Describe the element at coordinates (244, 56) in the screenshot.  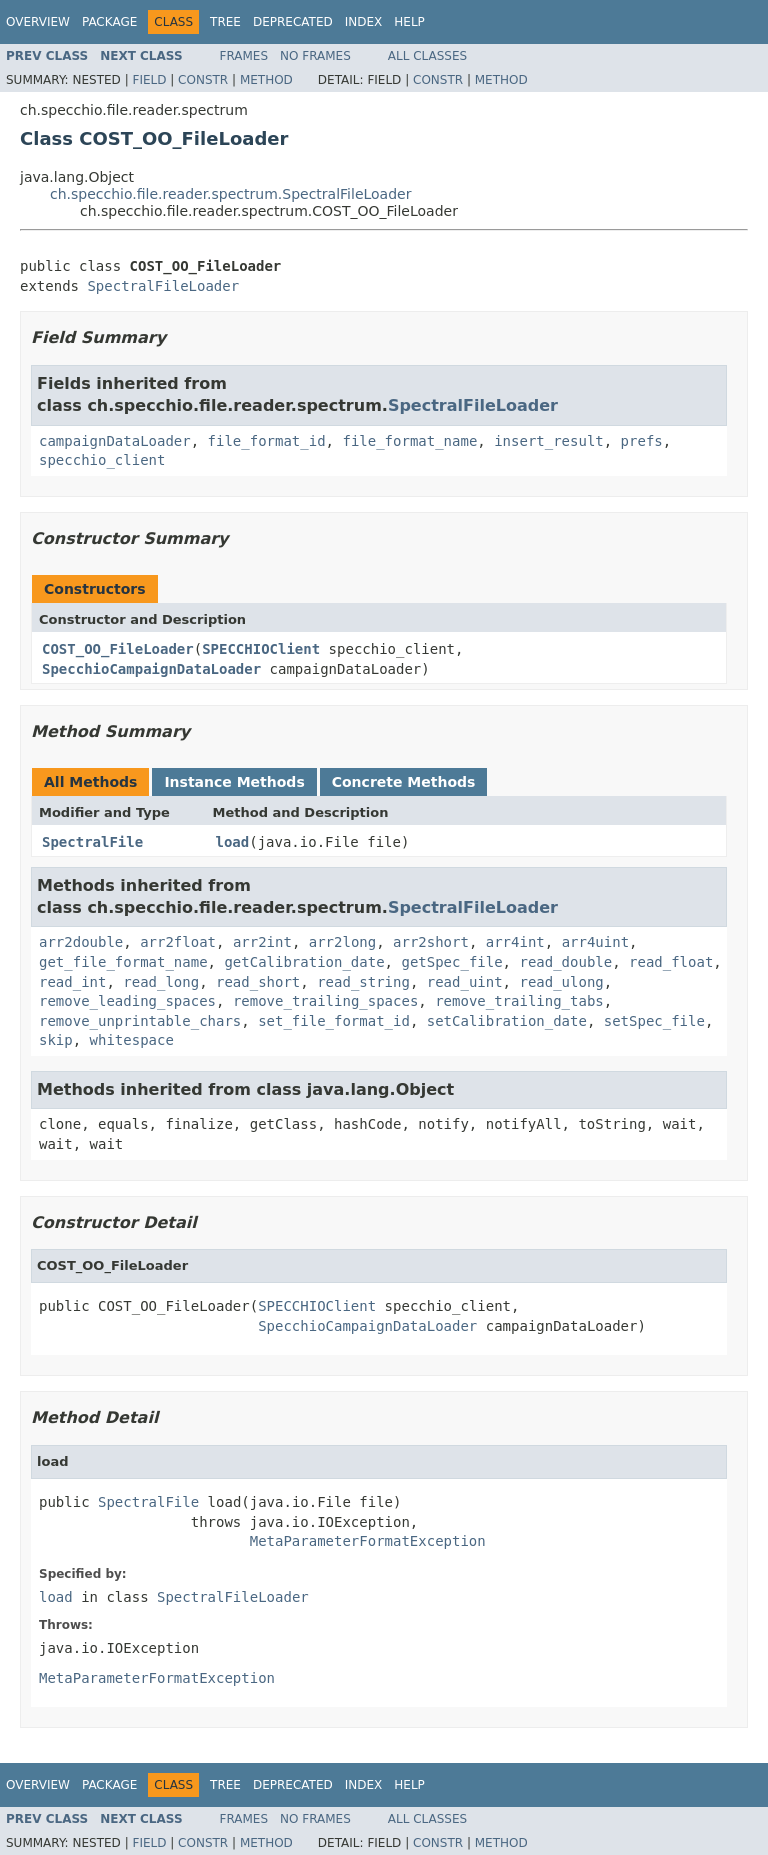
I see `Frames` at that location.